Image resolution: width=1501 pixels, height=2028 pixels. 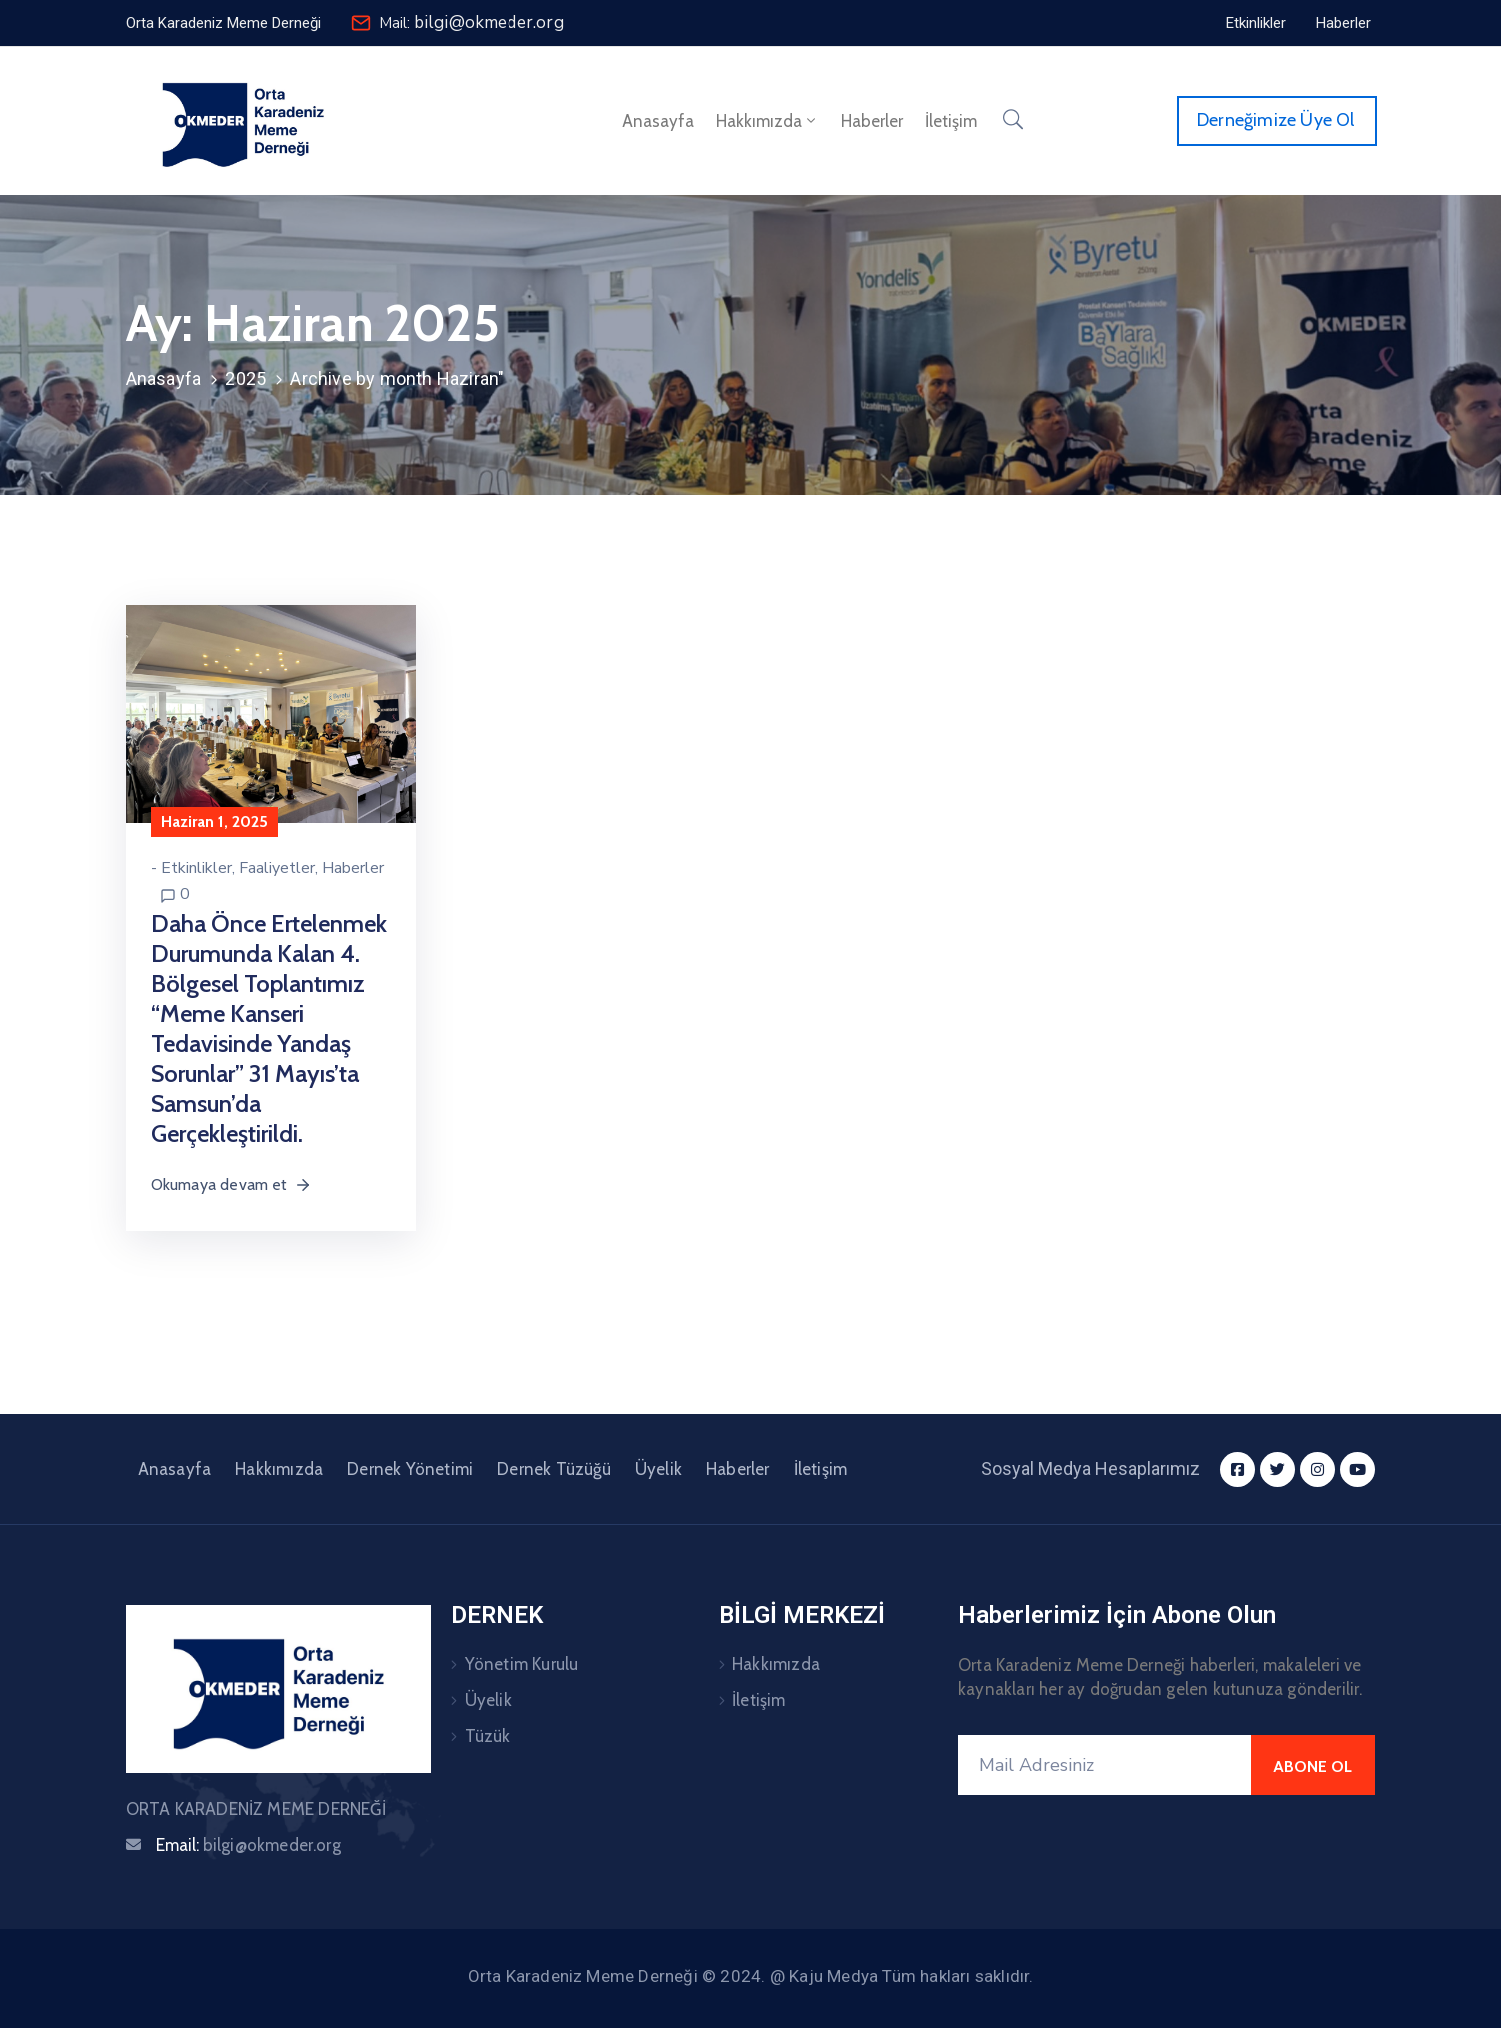 I want to click on Email:, so click(x=248, y=1845).